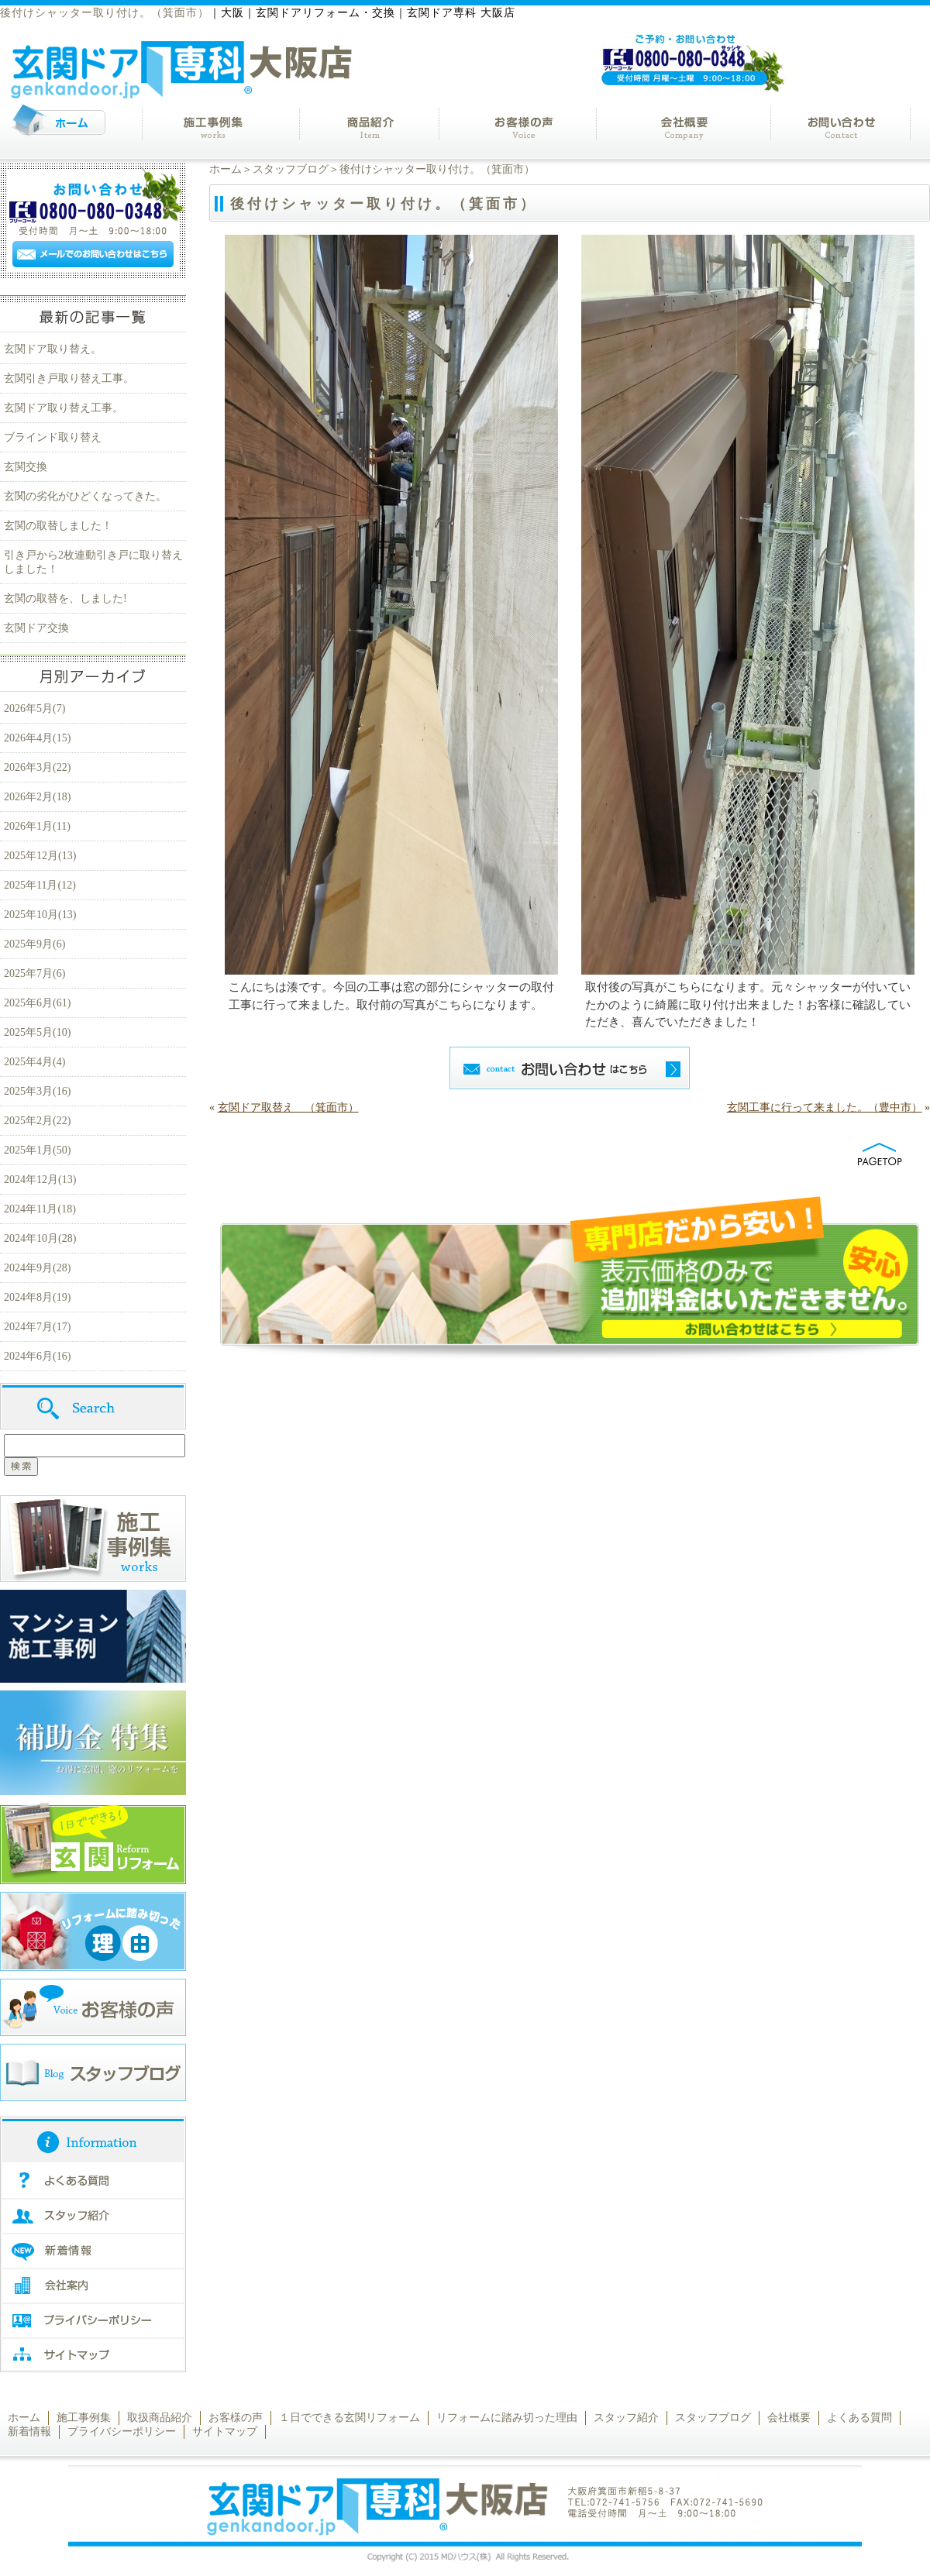 The height and width of the screenshot is (2576, 930). Describe the element at coordinates (84, 2417) in the screenshot. I see `施工事例集` at that location.